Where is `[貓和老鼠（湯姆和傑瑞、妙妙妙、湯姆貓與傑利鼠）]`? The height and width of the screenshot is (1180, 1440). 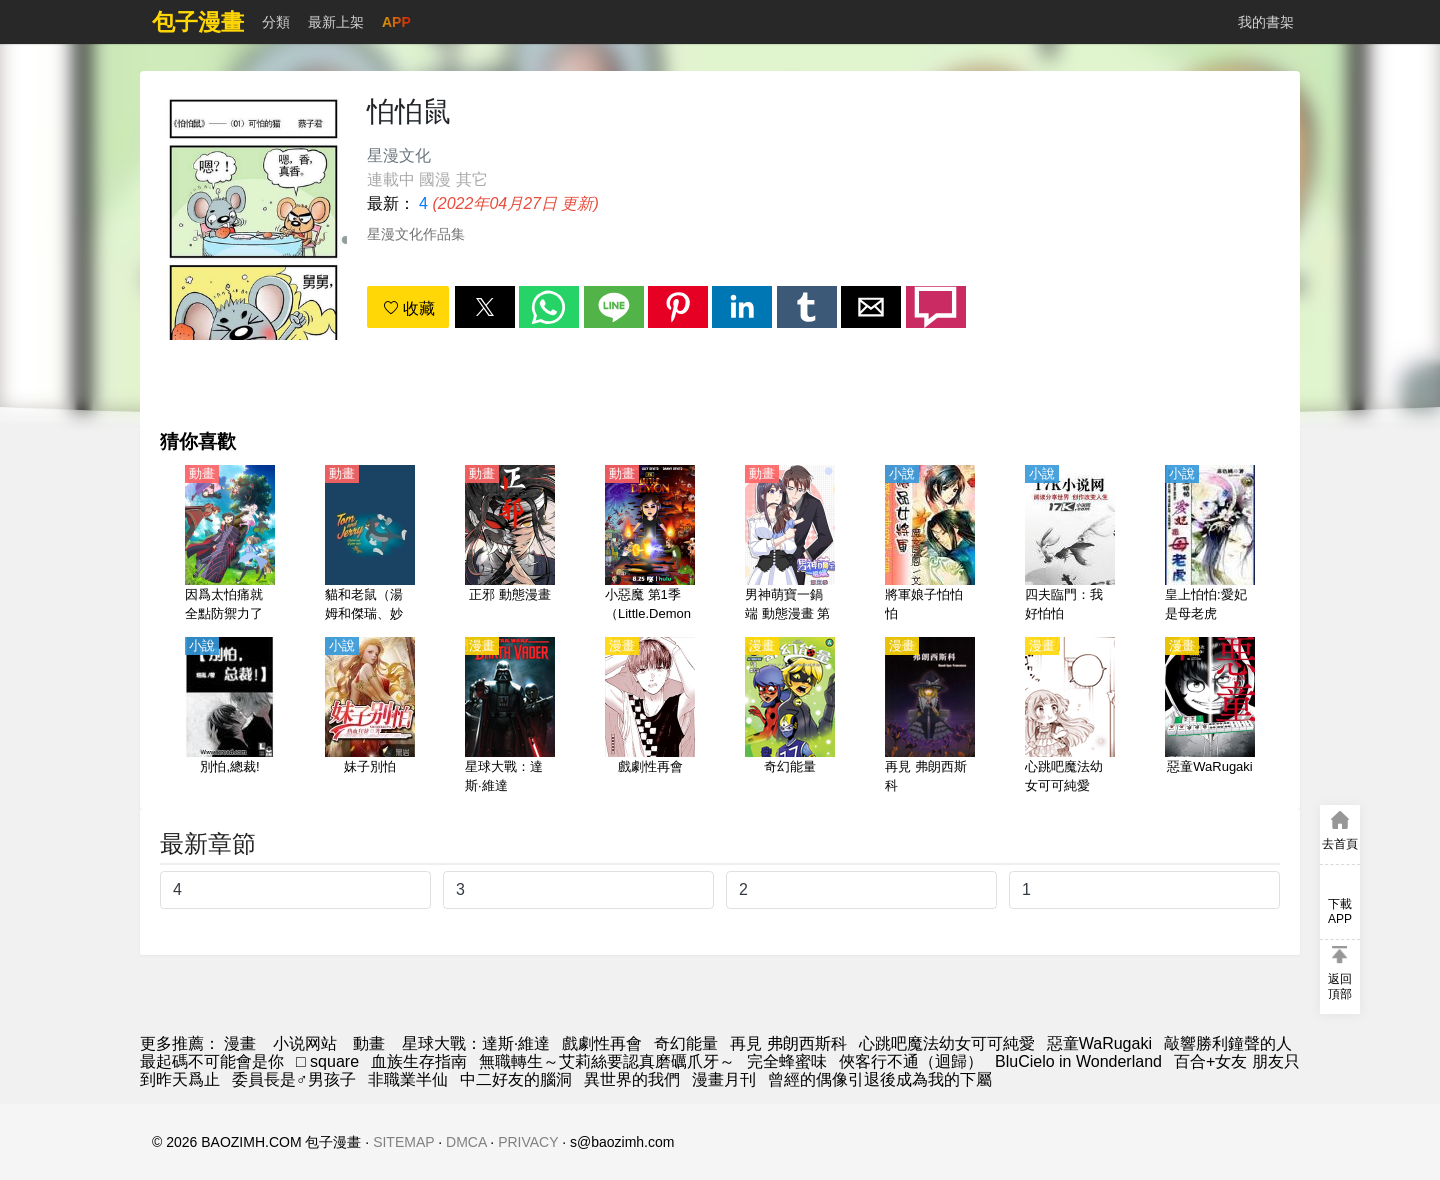
[貓和老鼠（湯姆和傑瑞、妙妙妙、湯姆貓與傑利鼠）] is located at coordinates (370, 545).